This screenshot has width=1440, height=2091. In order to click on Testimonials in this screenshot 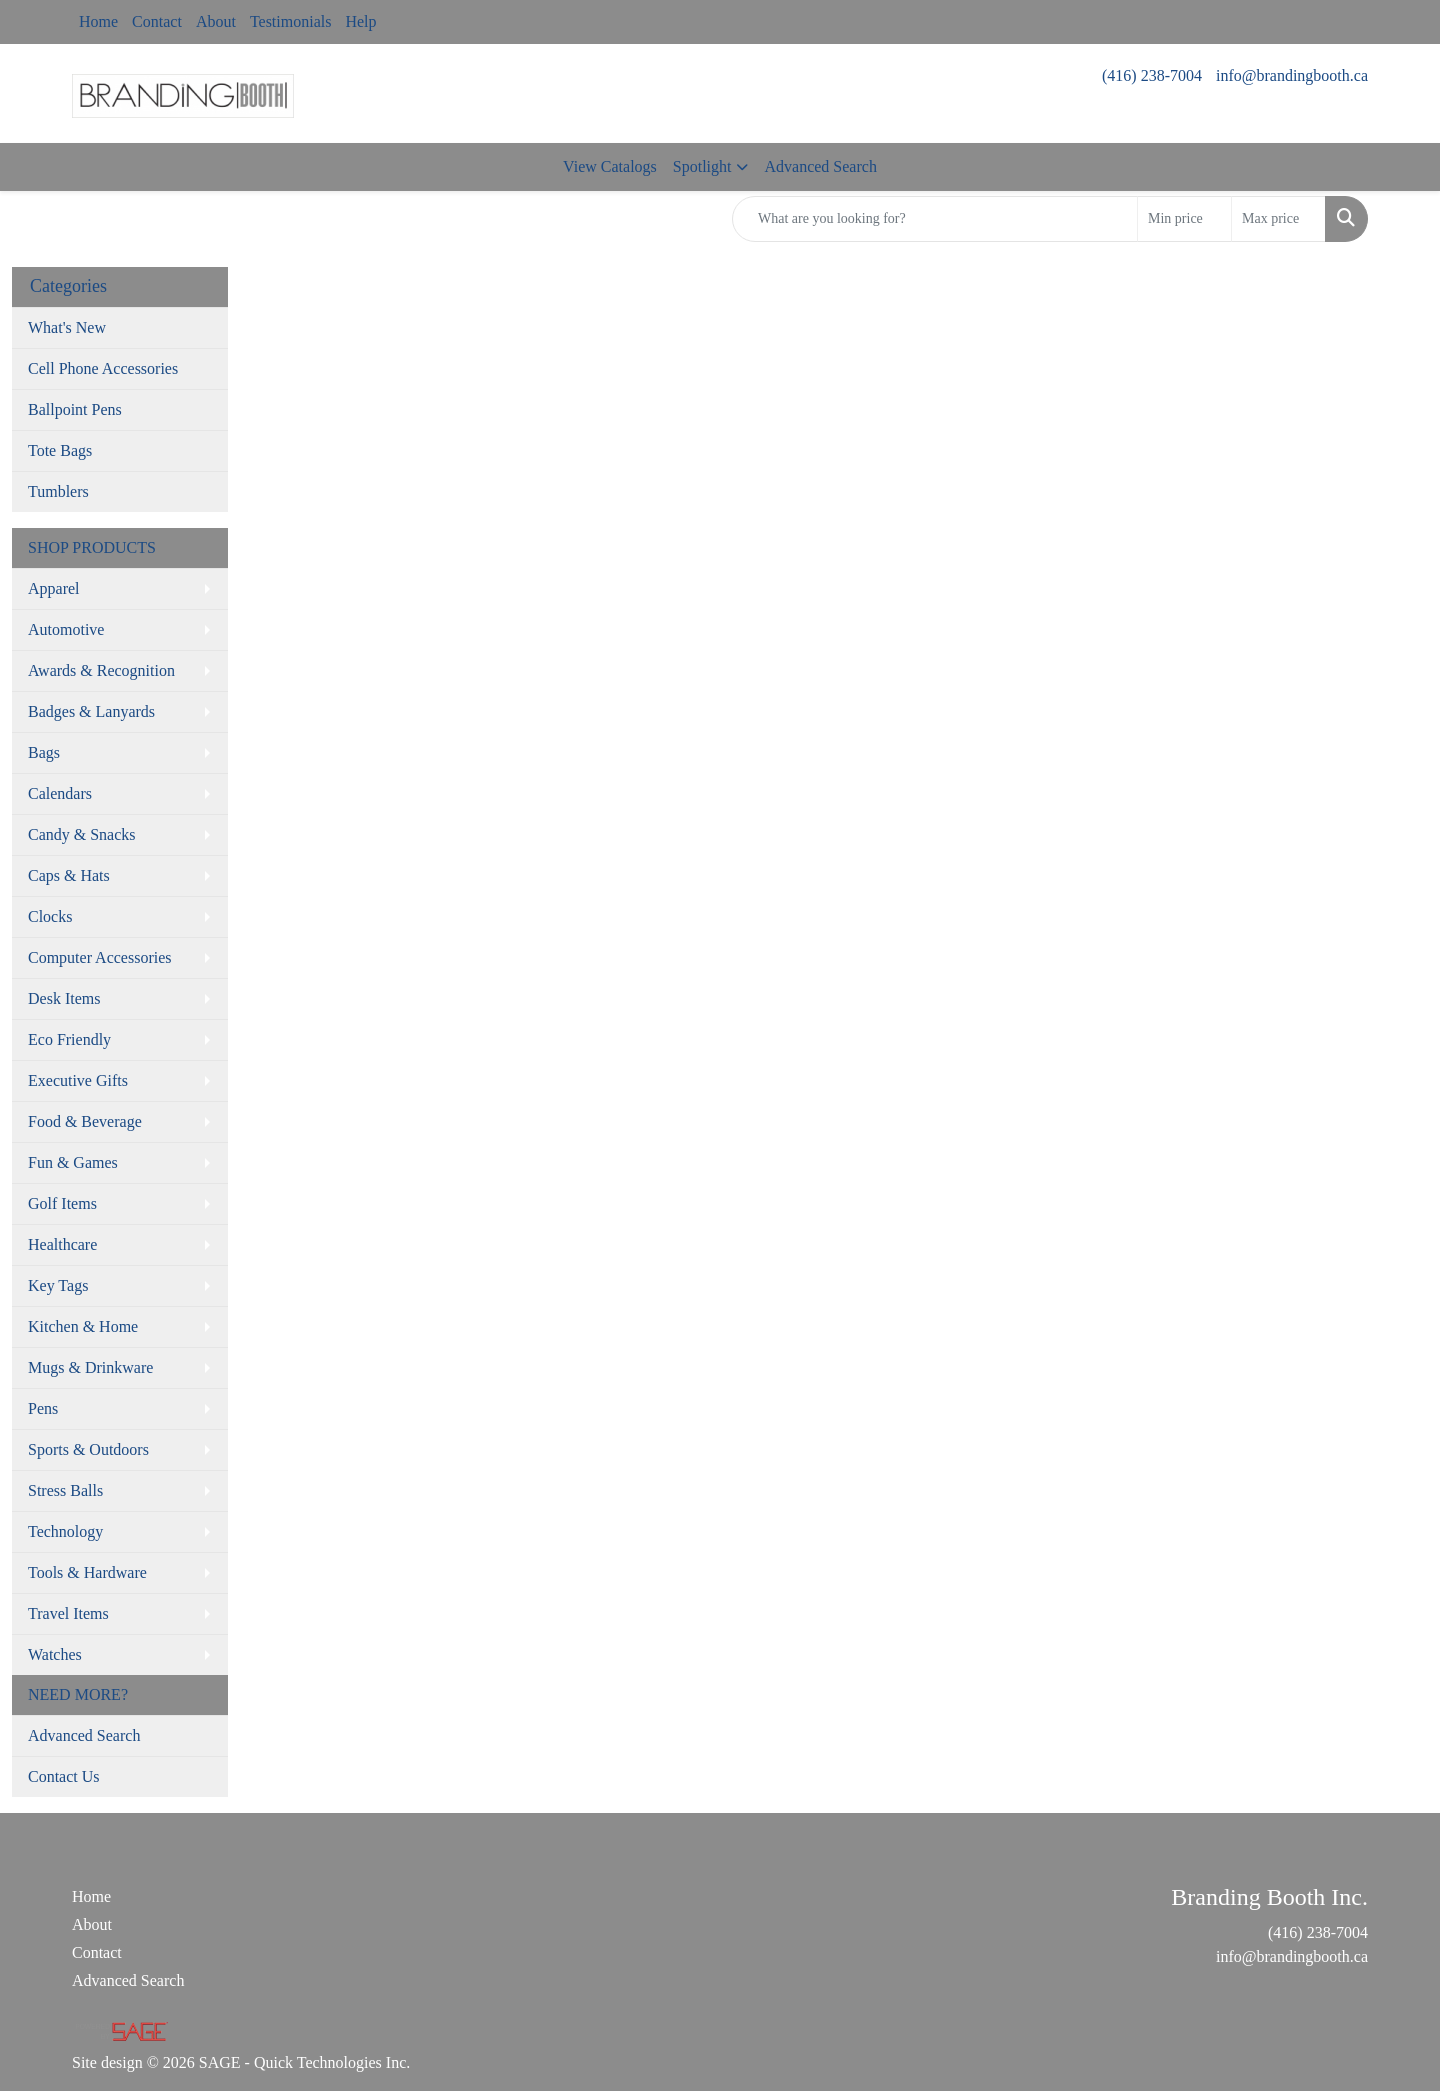, I will do `click(291, 21)`.